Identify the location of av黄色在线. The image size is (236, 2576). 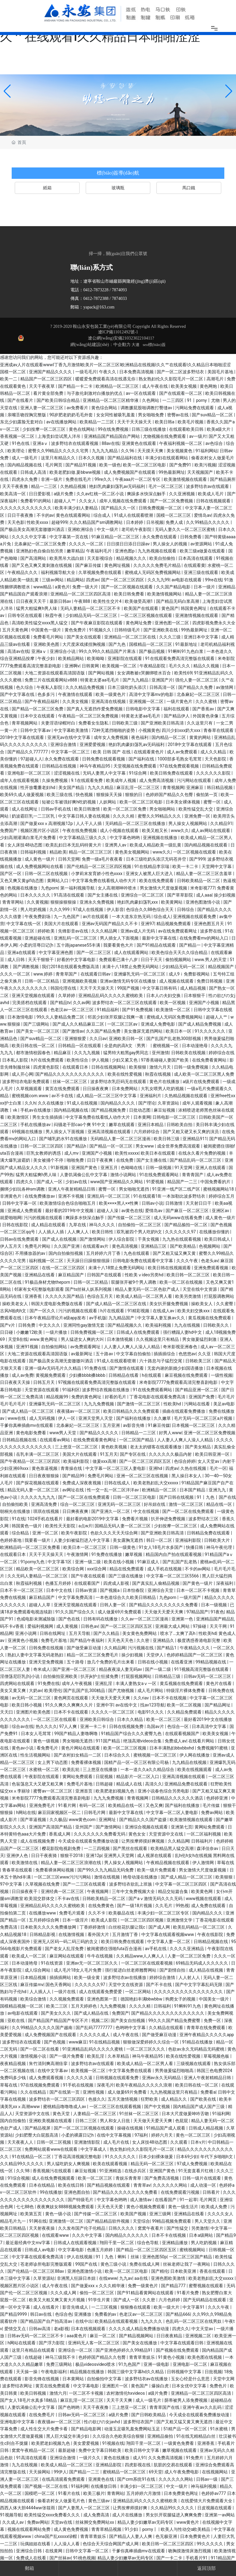
(132, 1210).